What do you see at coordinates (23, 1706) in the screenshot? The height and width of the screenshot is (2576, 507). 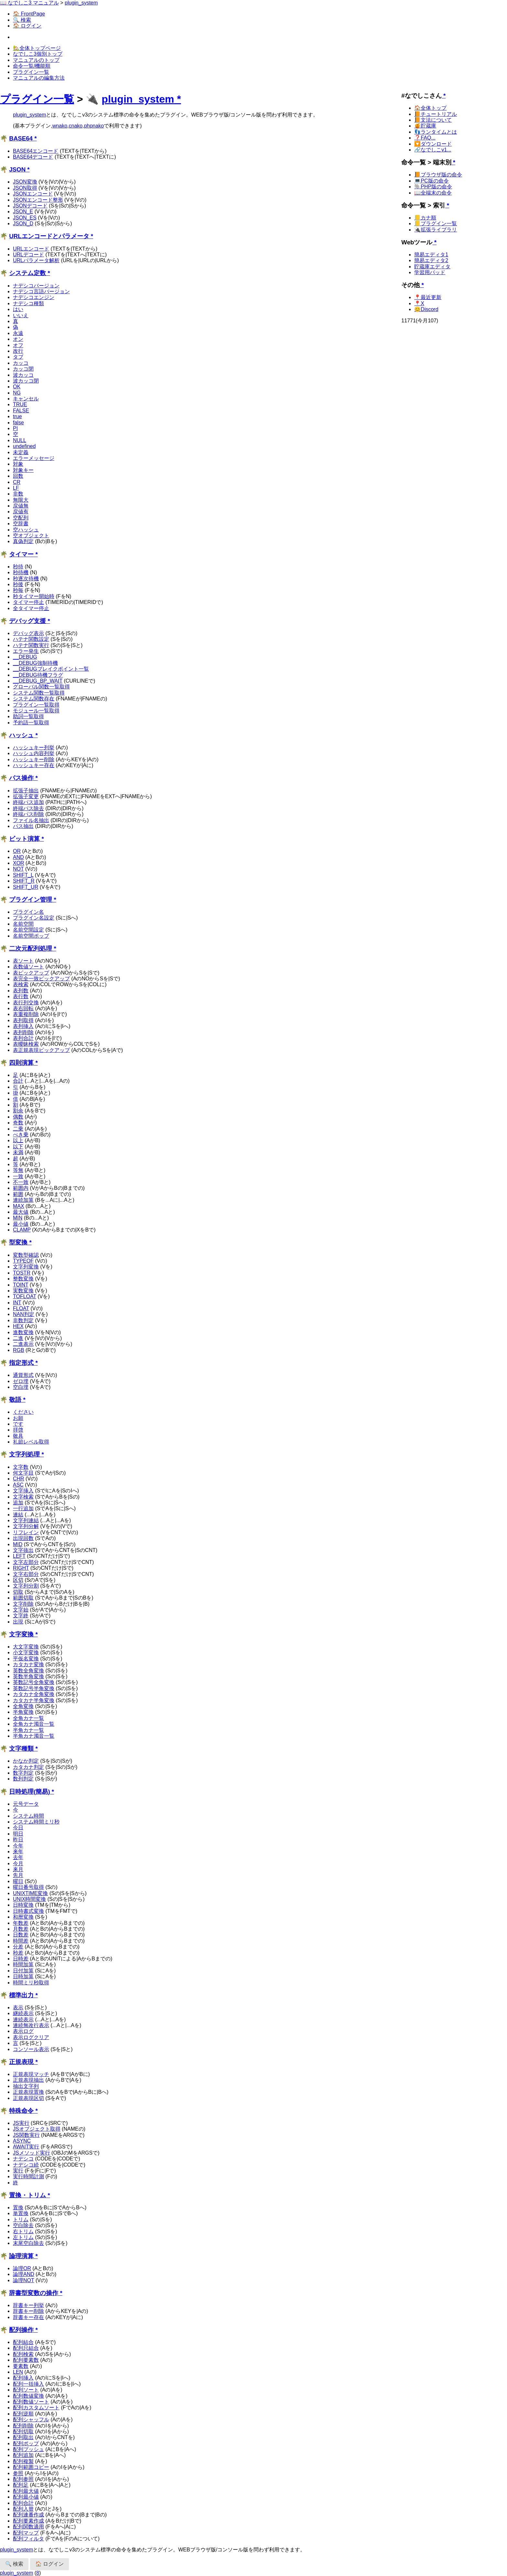 I see `全角変換` at bounding box center [23, 1706].